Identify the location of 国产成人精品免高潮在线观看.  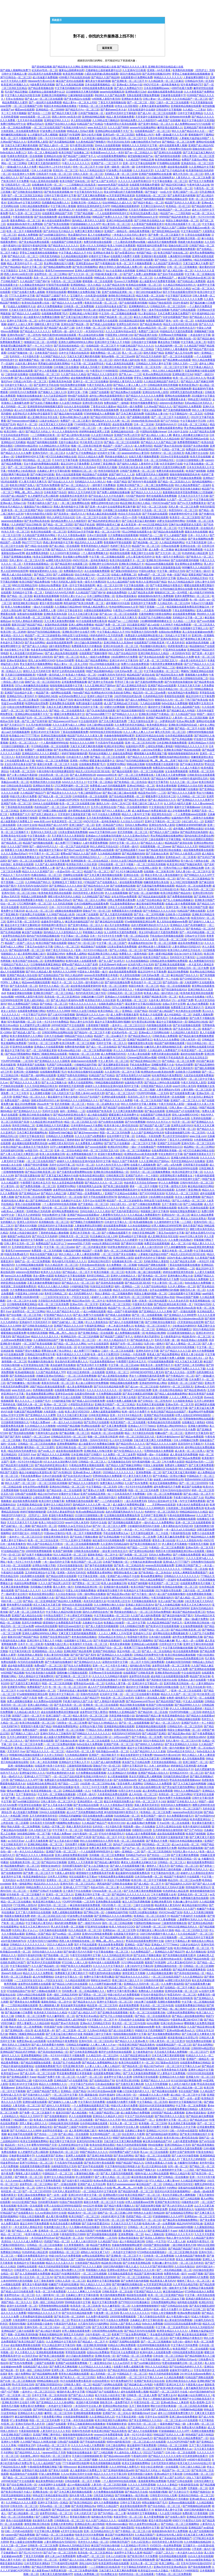
(61, 653).